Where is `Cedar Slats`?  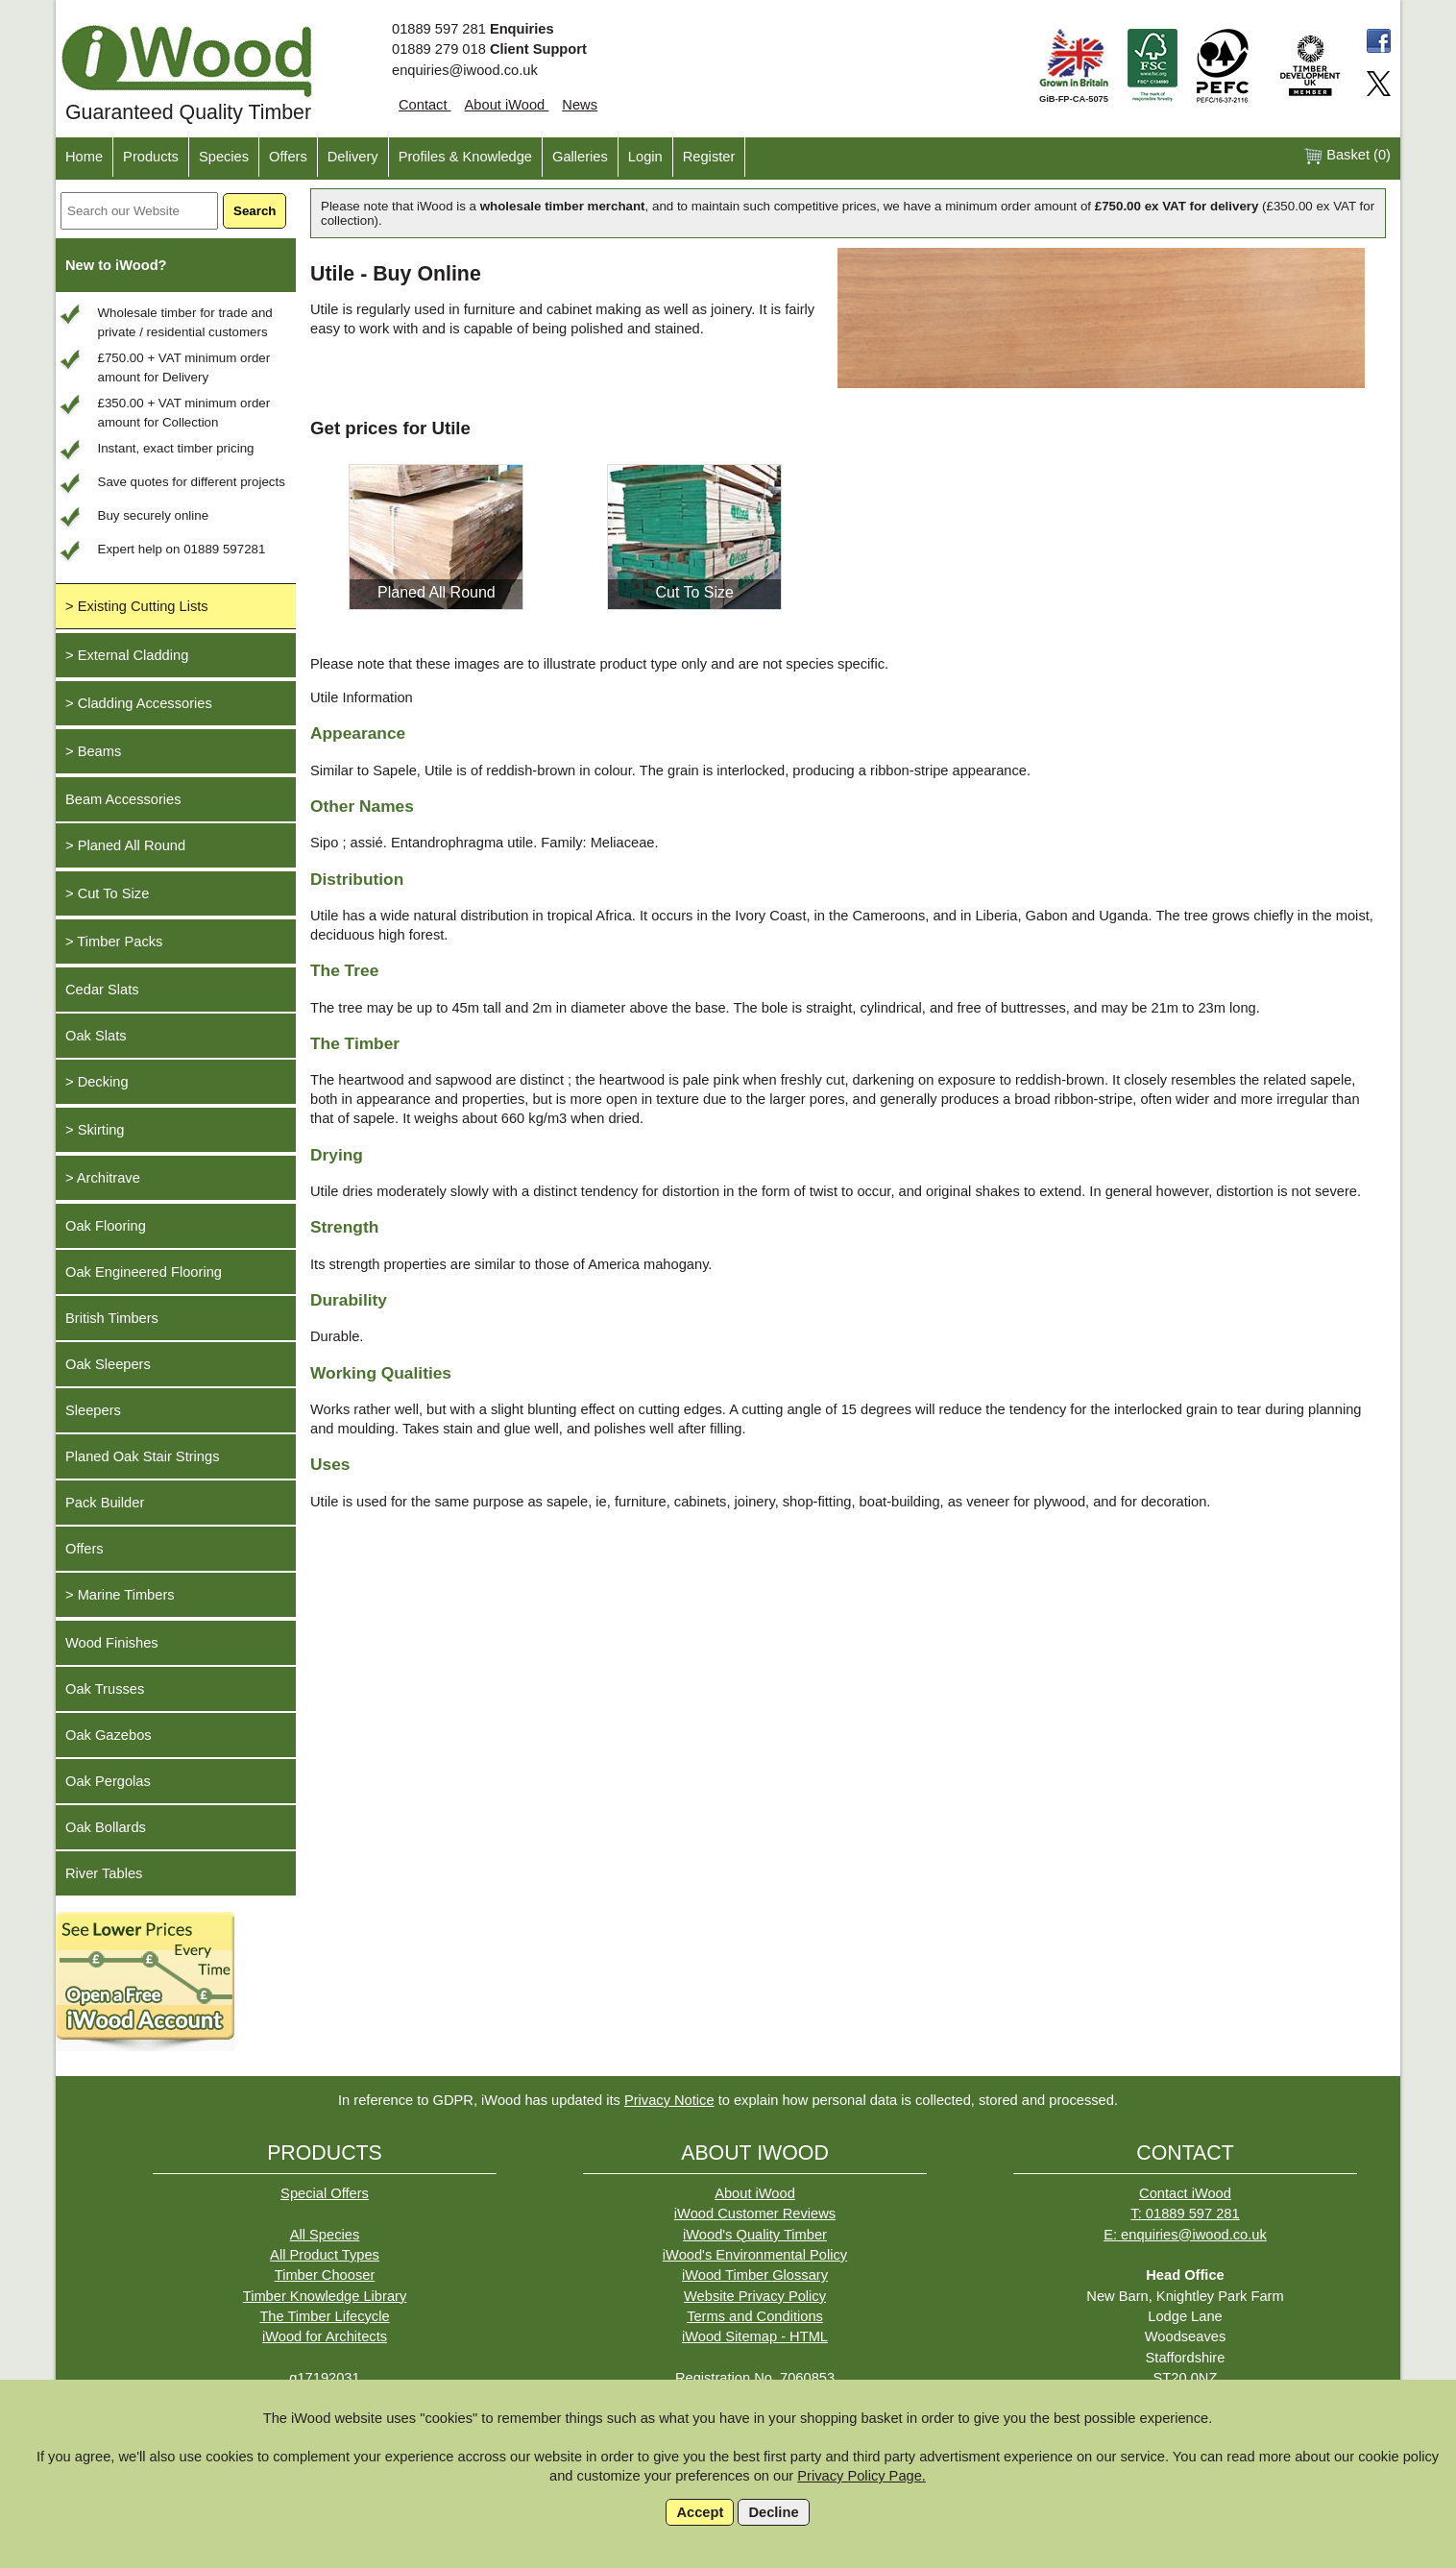 Cedar Slats is located at coordinates (102, 989).